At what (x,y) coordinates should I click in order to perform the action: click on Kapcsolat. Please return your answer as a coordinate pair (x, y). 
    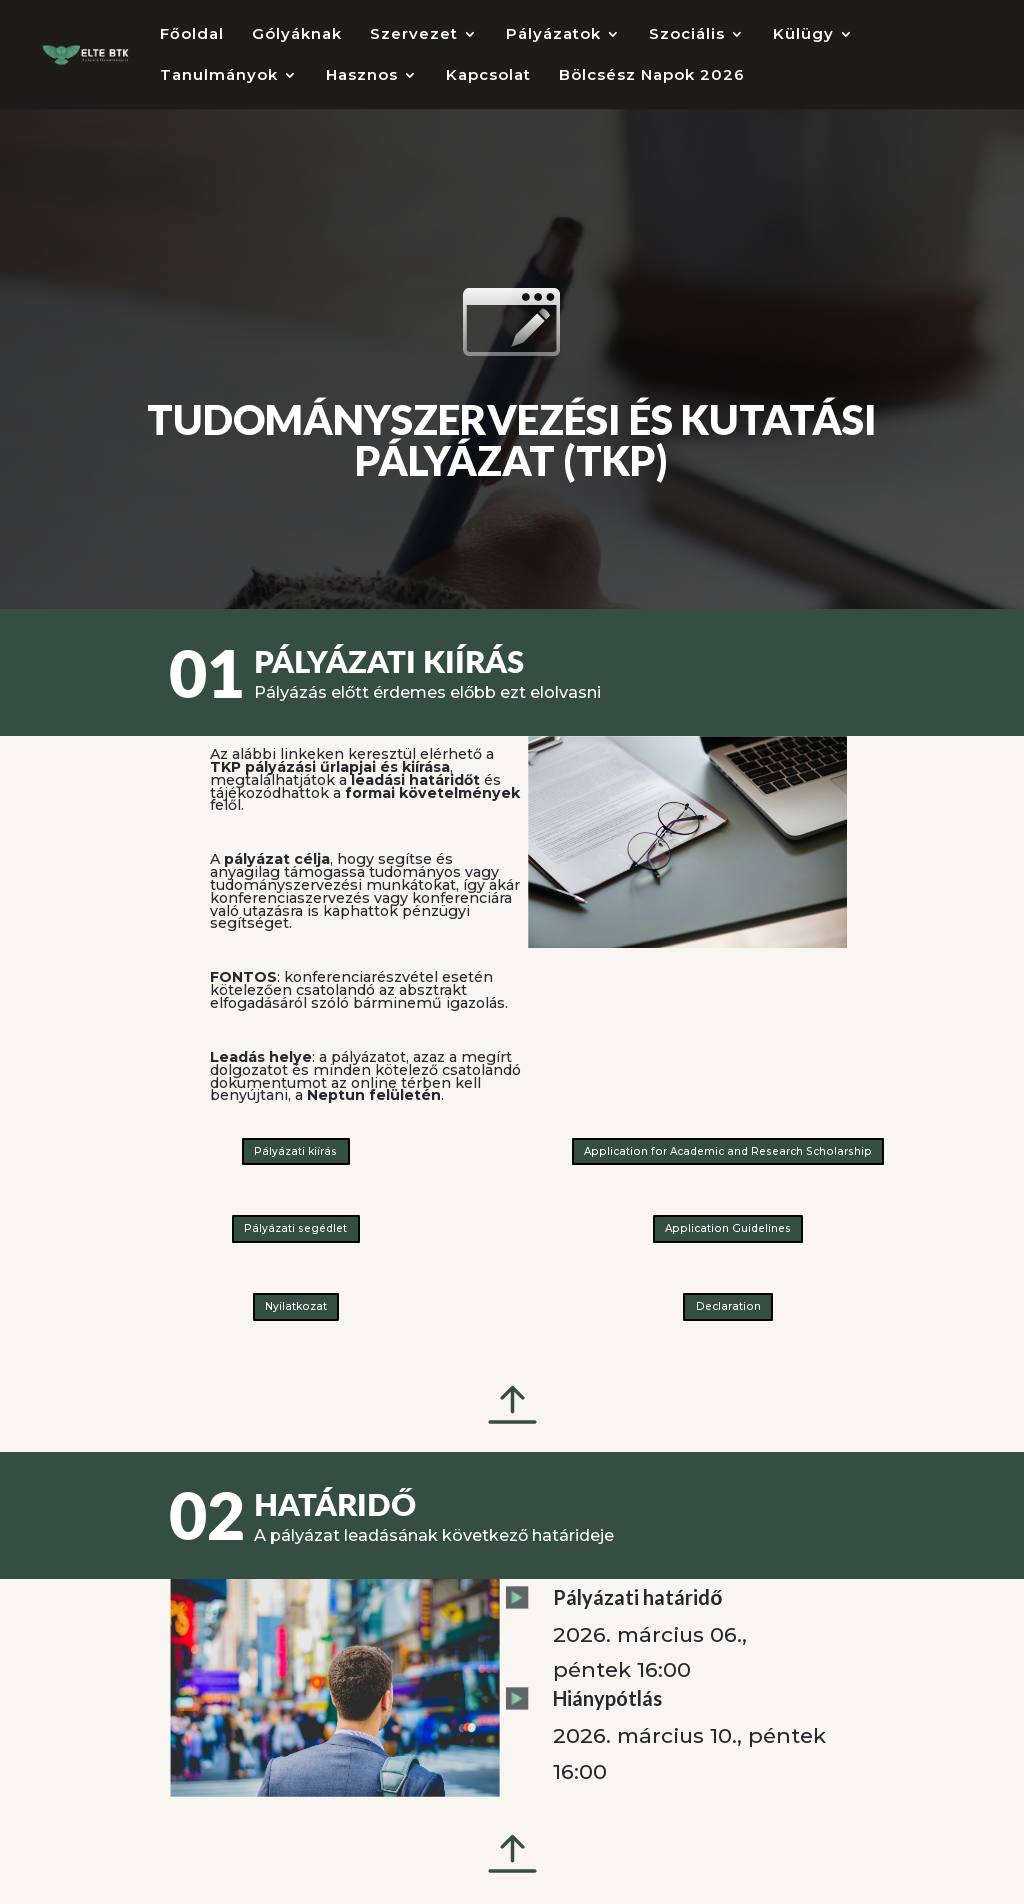
    Looking at the image, I should click on (488, 76).